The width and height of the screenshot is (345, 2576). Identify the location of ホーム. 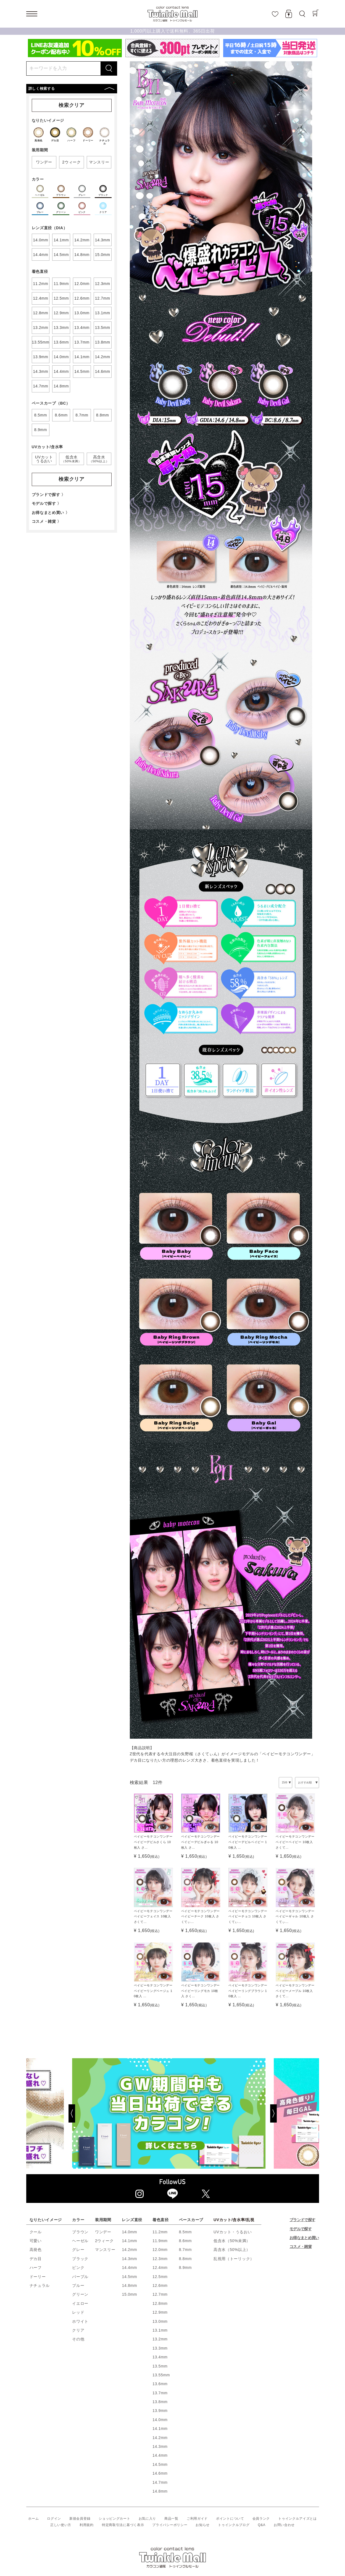
(33, 2518).